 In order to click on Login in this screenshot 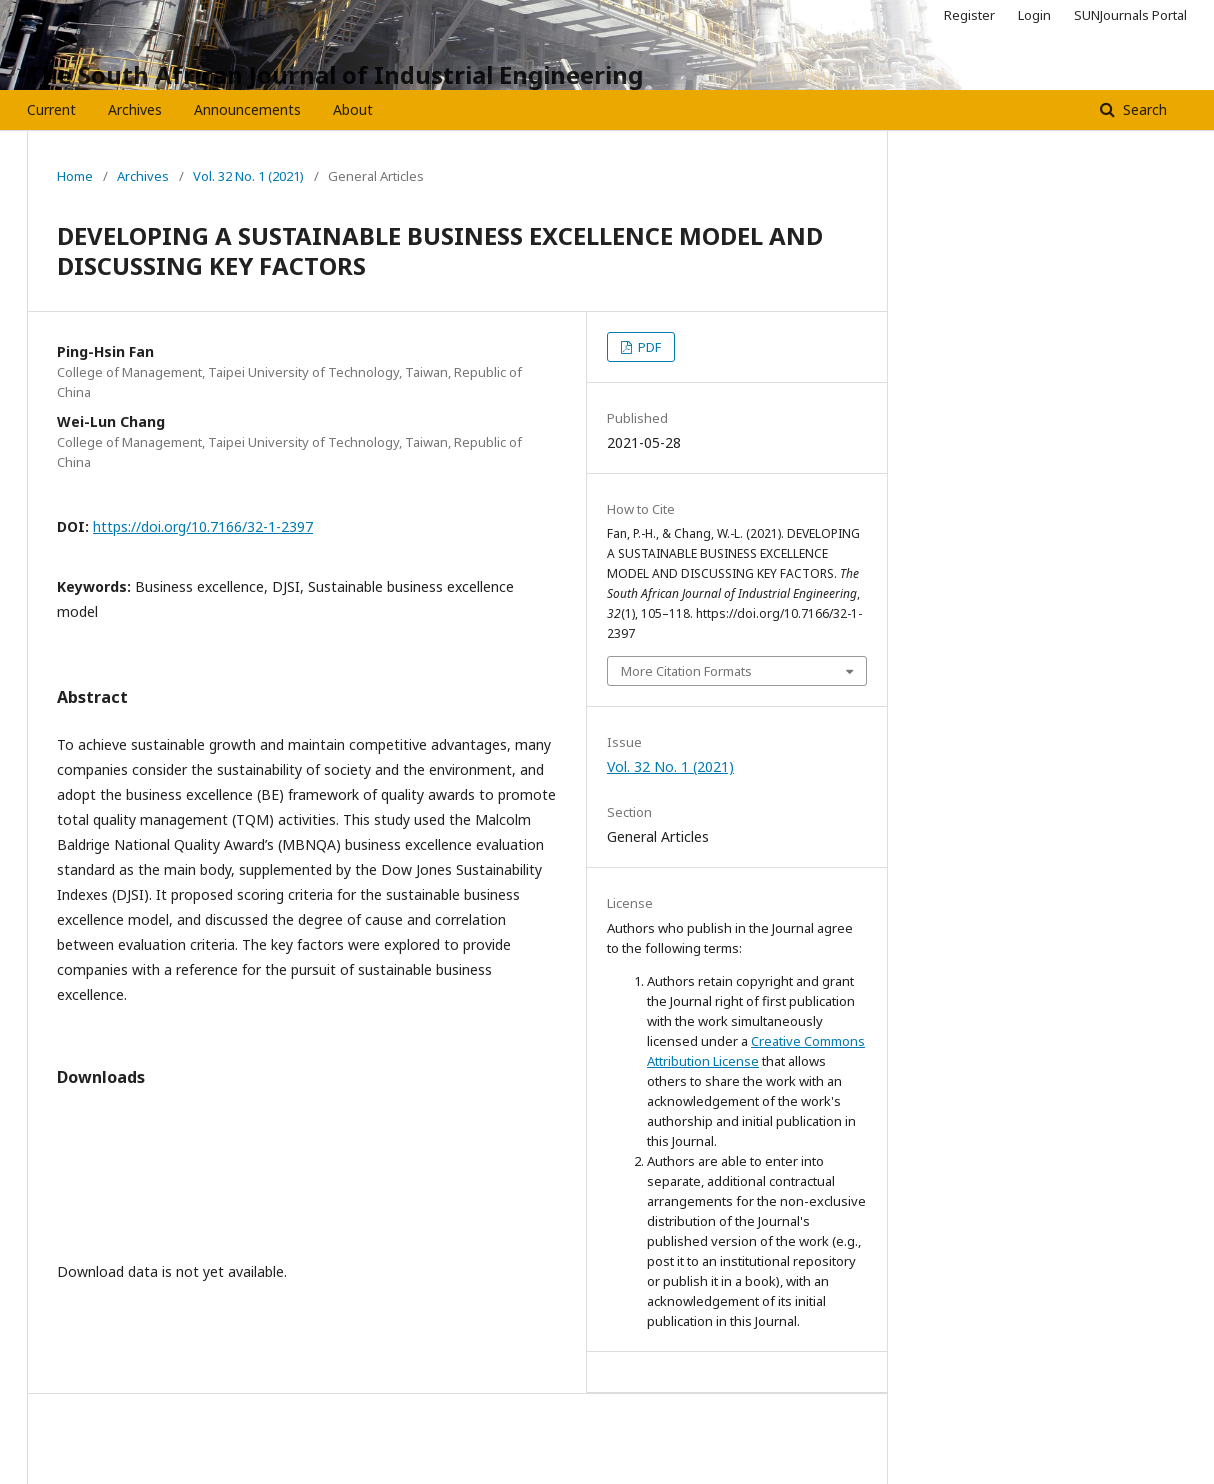, I will do `click(1034, 15)`.